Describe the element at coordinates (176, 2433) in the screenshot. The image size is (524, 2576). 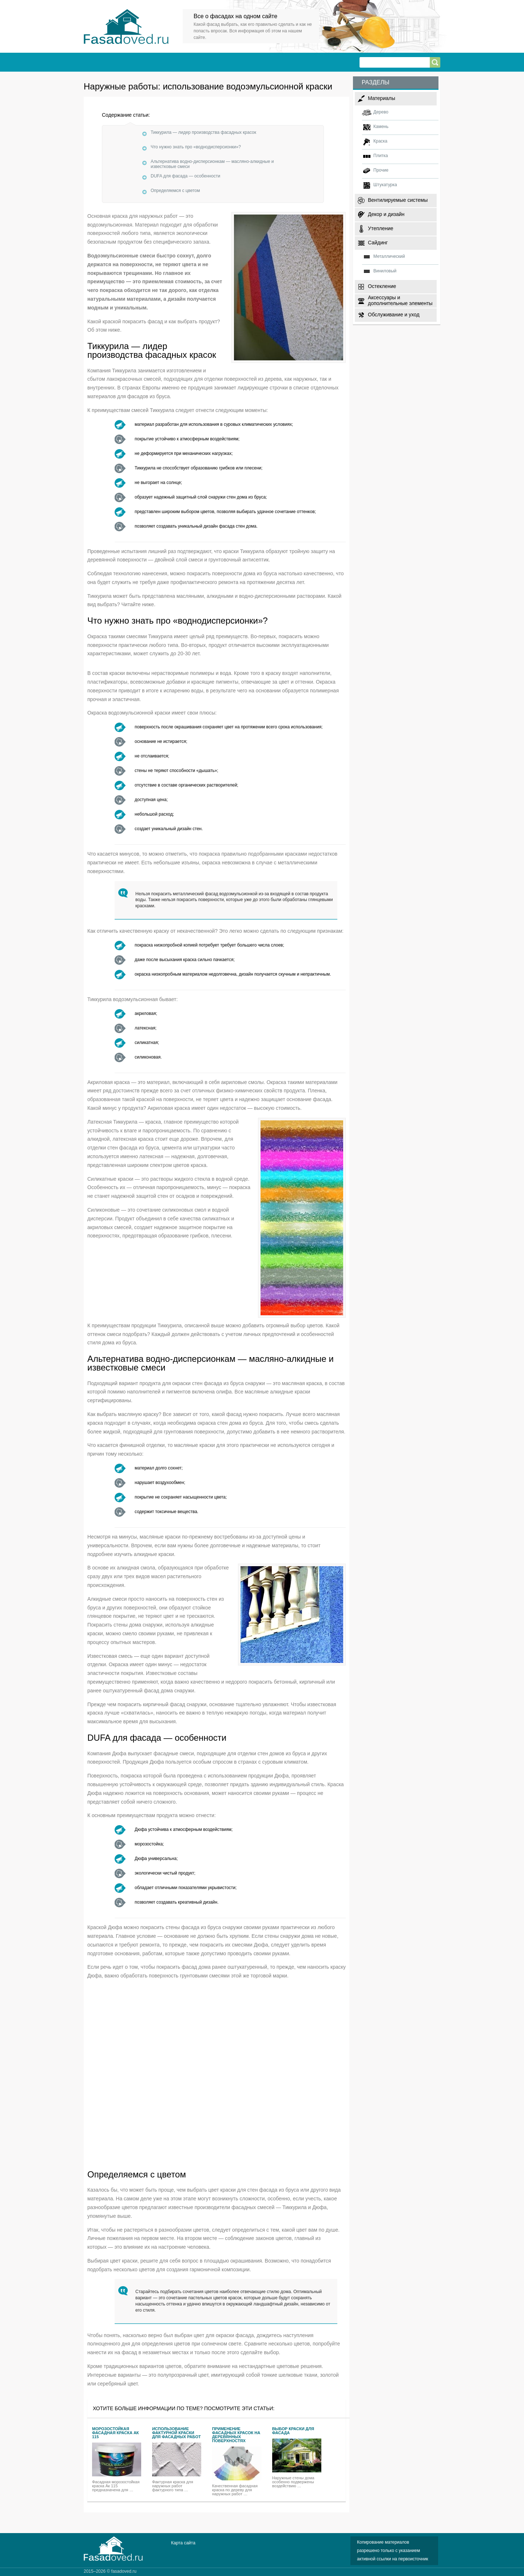
I see `Использование фактурной краски для фасадных работ` at that location.